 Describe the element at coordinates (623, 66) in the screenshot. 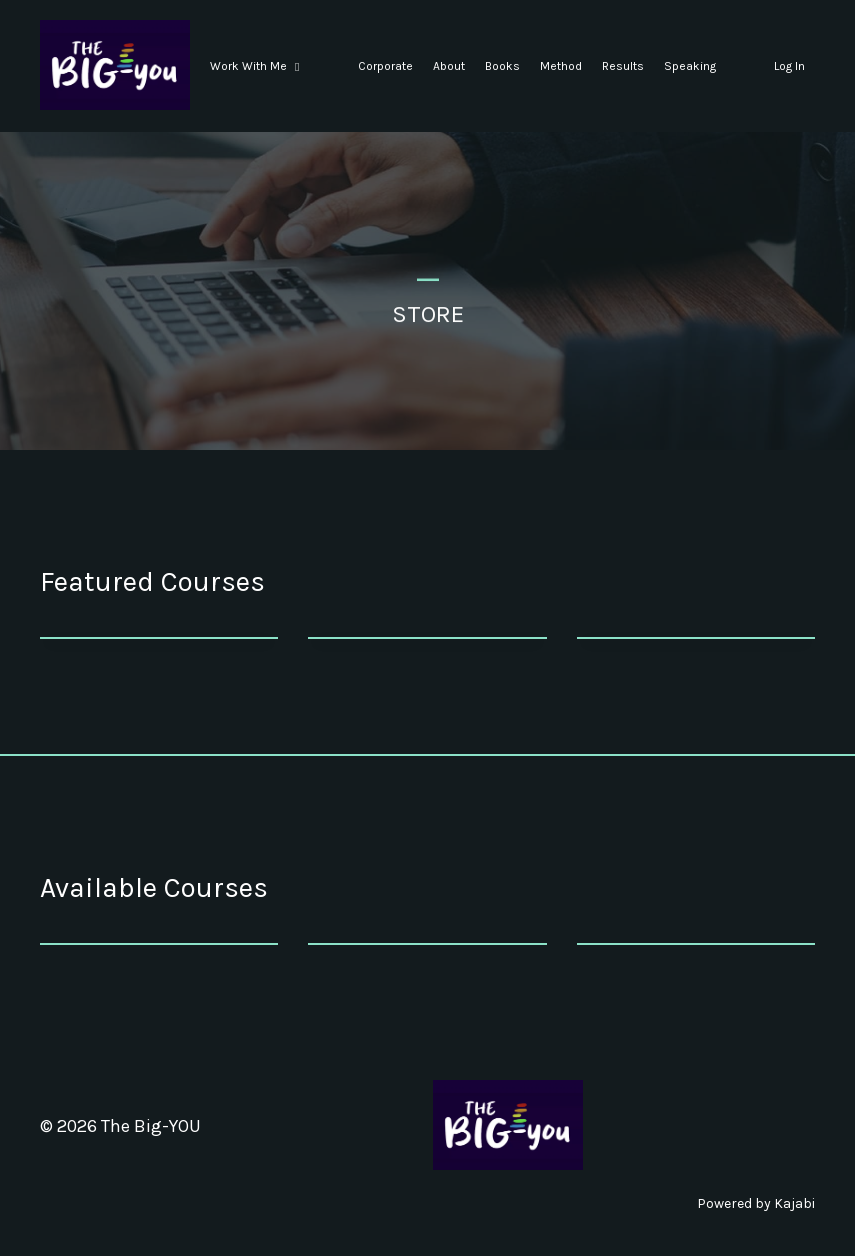

I see `Results` at that location.